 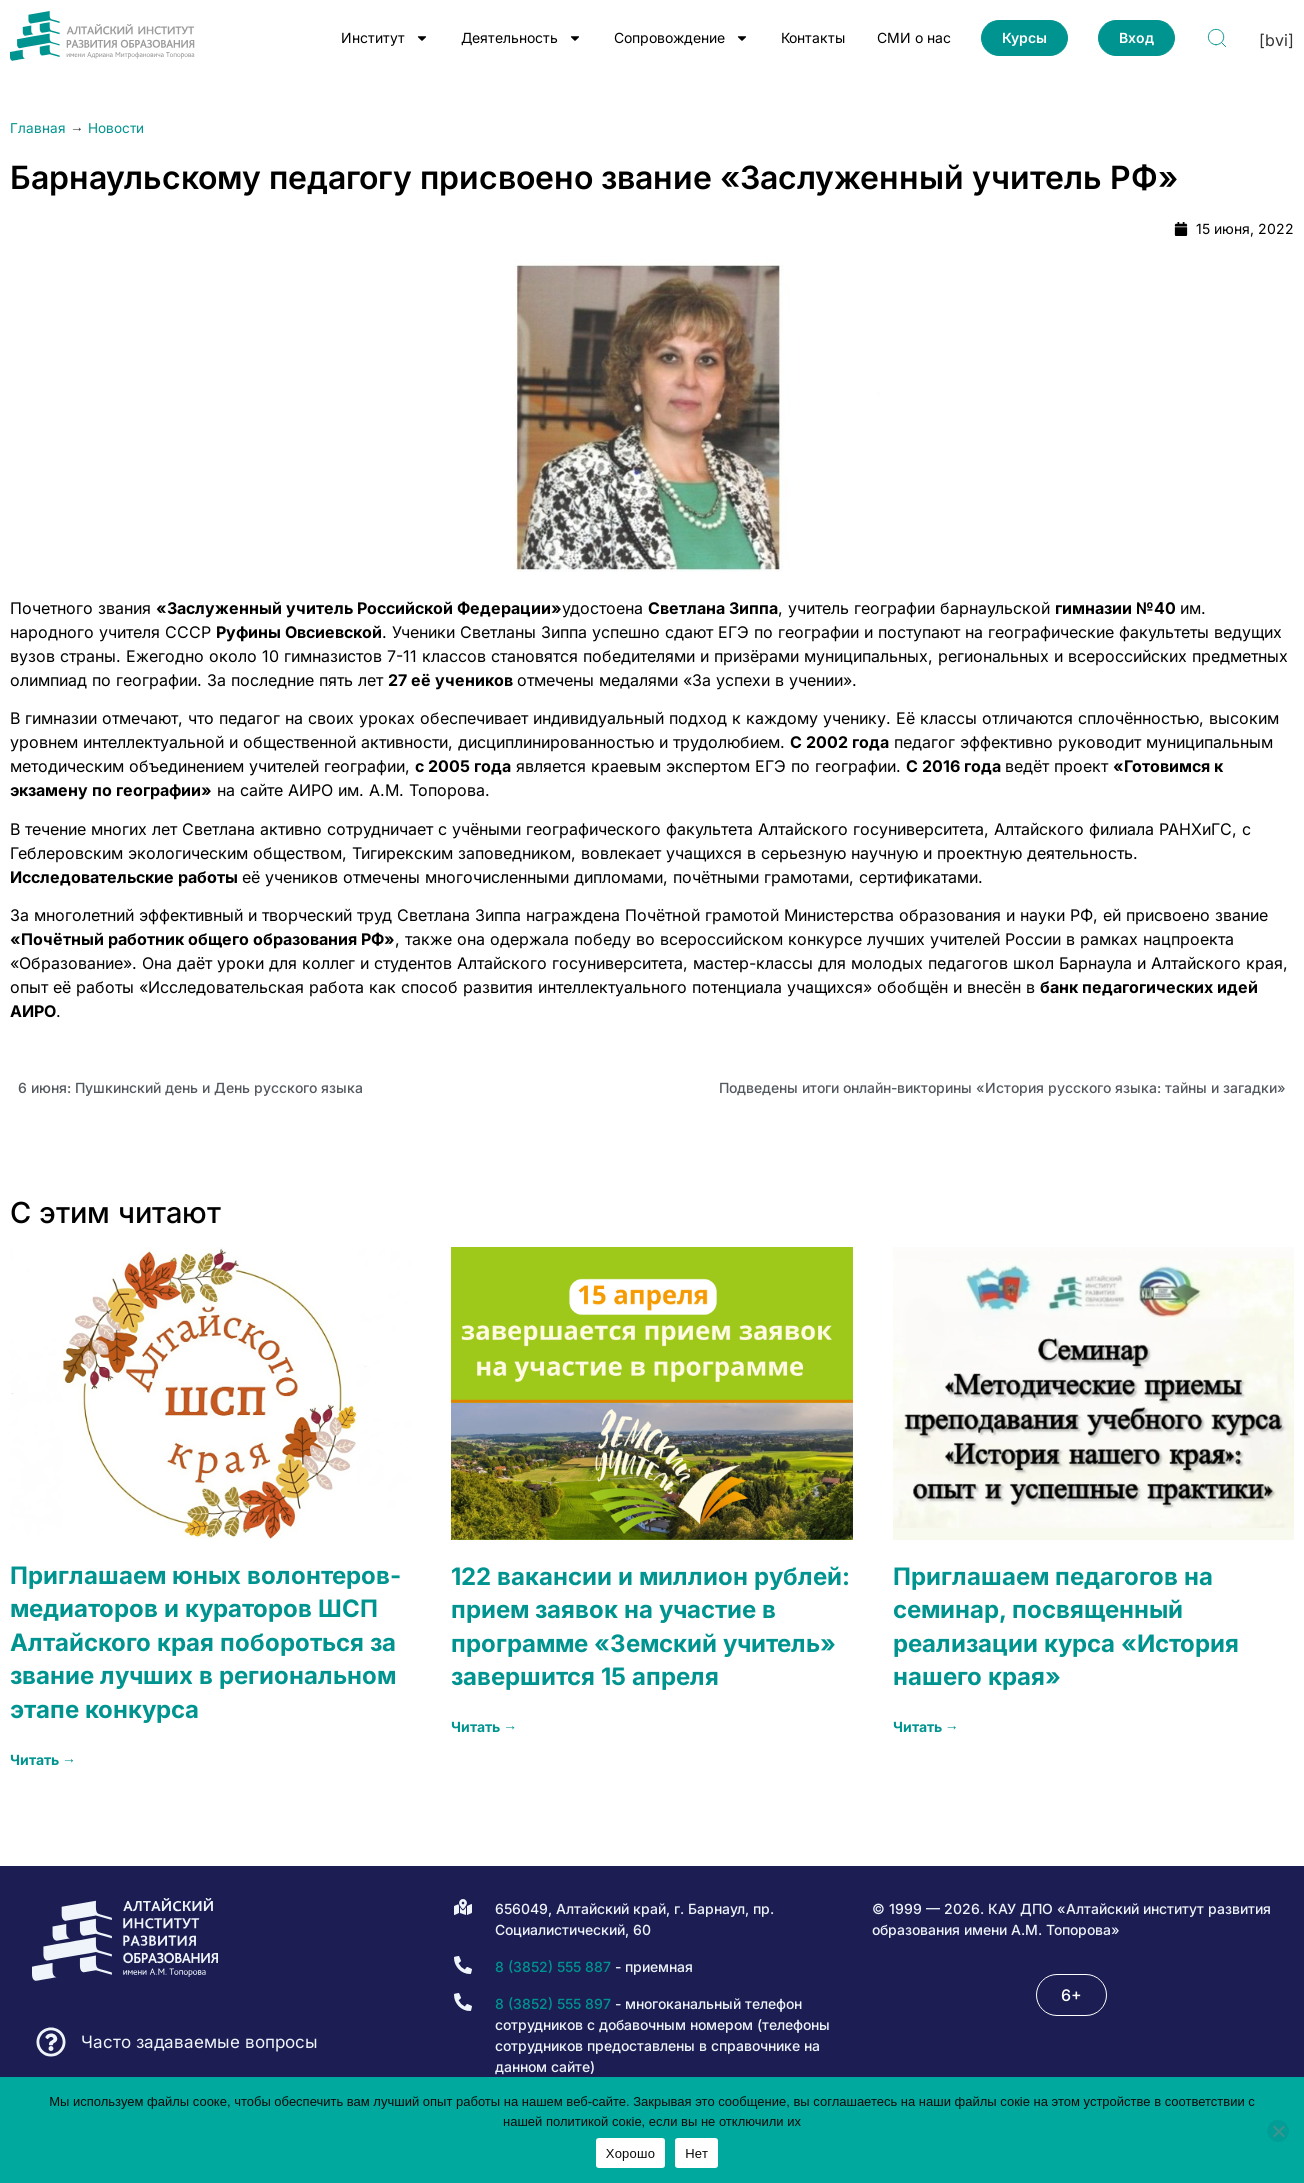 I want to click on [button], so click(x=1071, y=1995).